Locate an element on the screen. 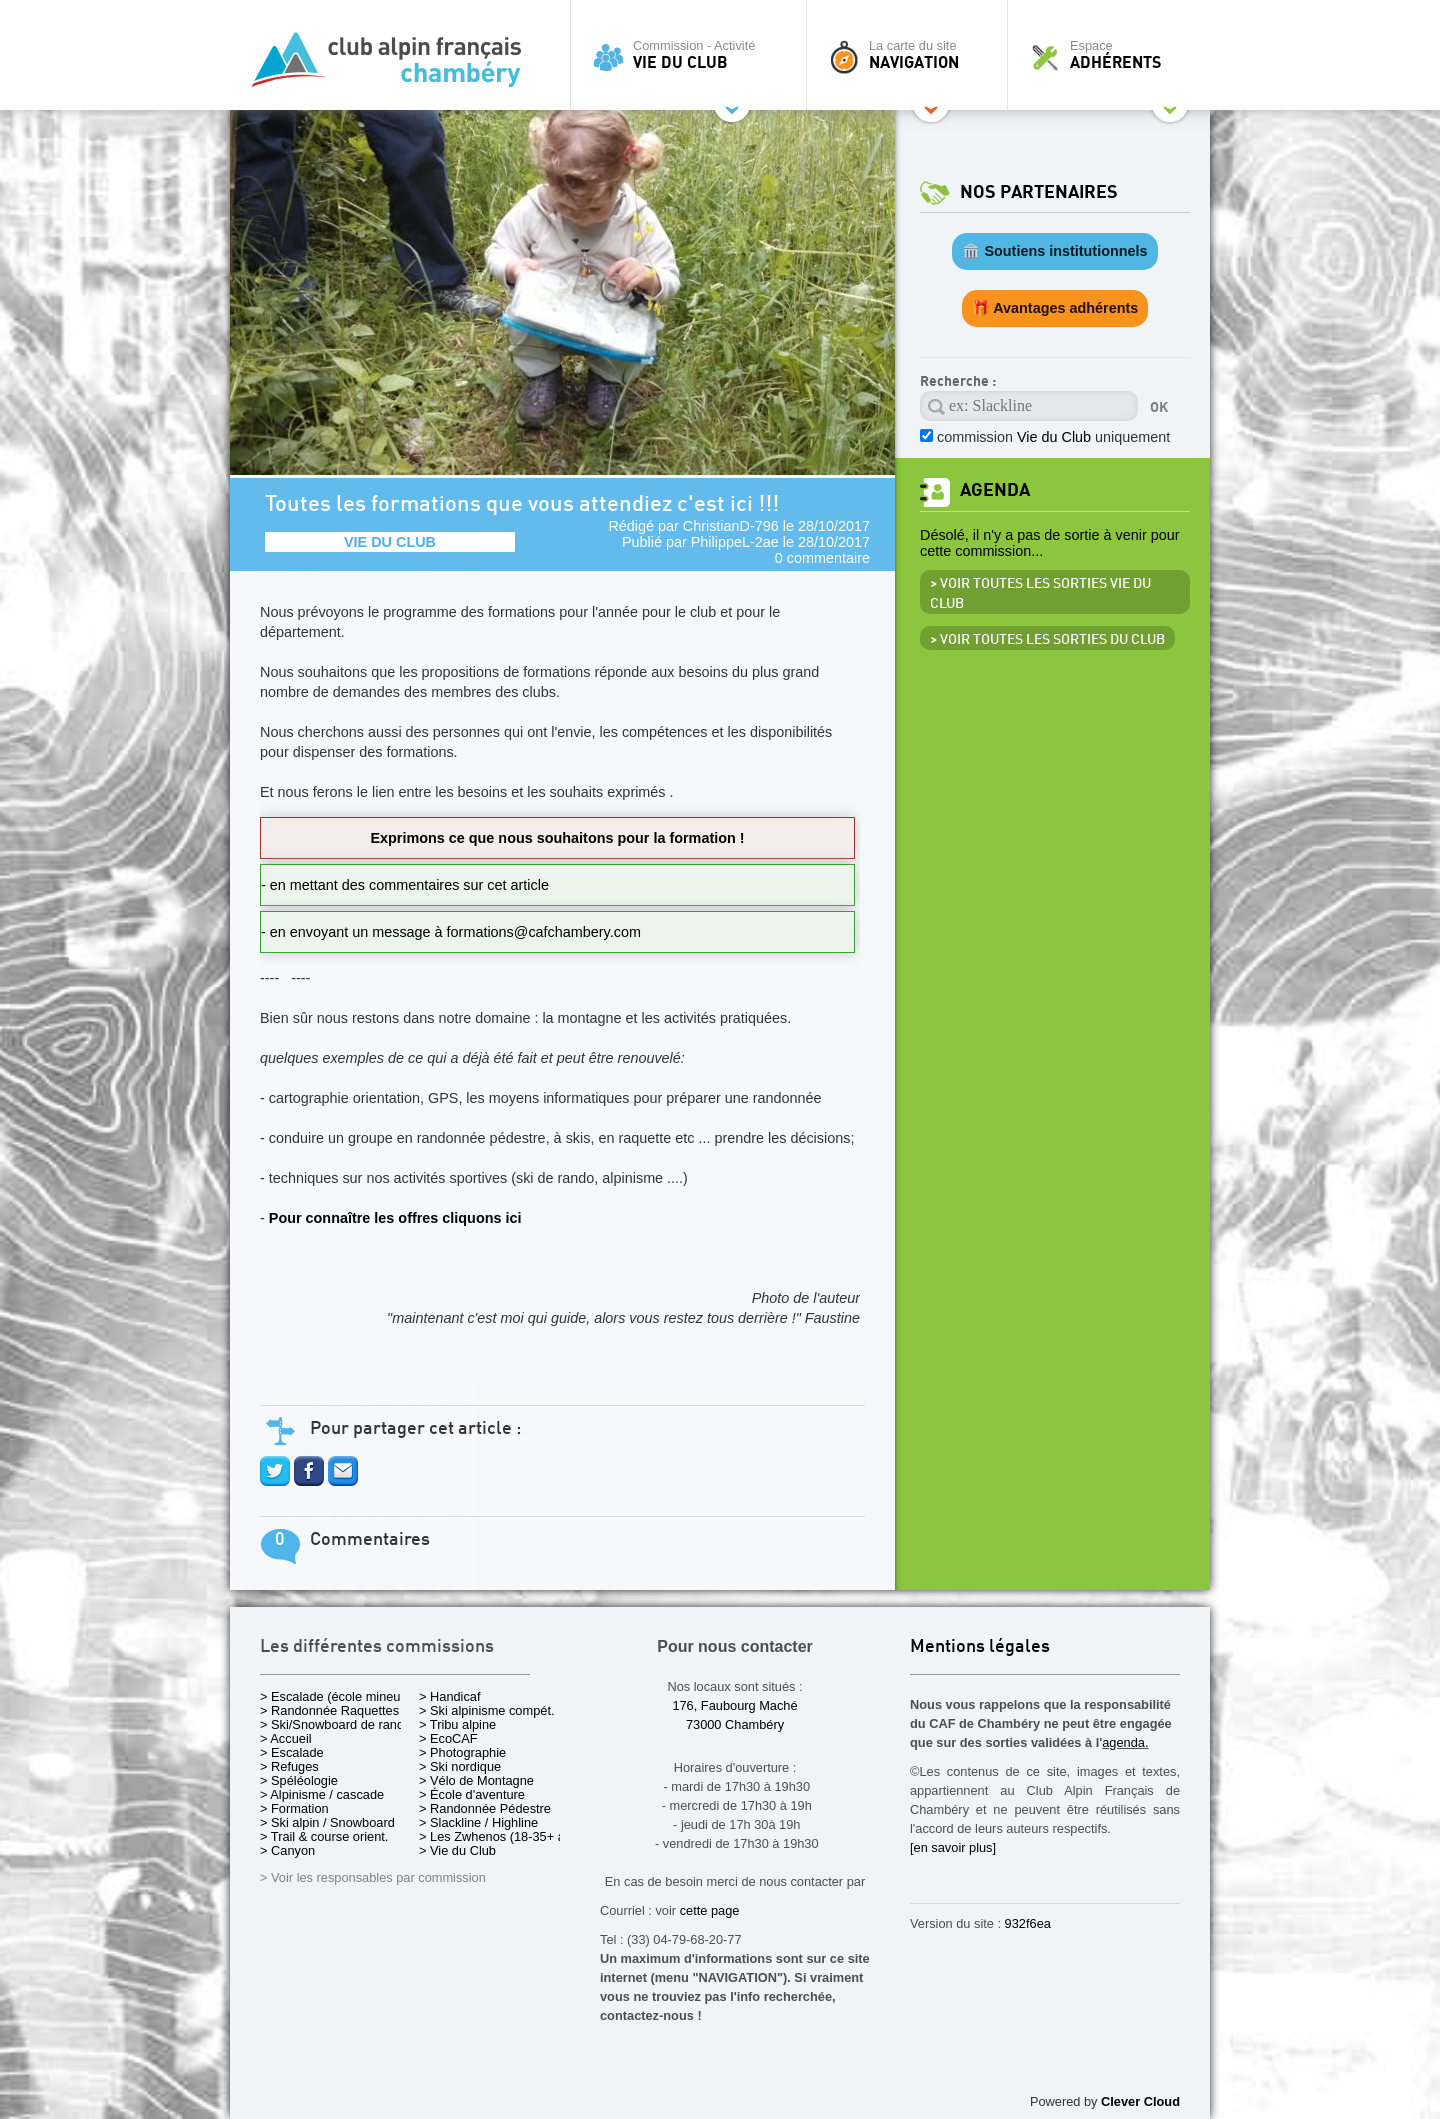 This screenshot has width=1440, height=2119. Agenda is located at coordinates (995, 490).